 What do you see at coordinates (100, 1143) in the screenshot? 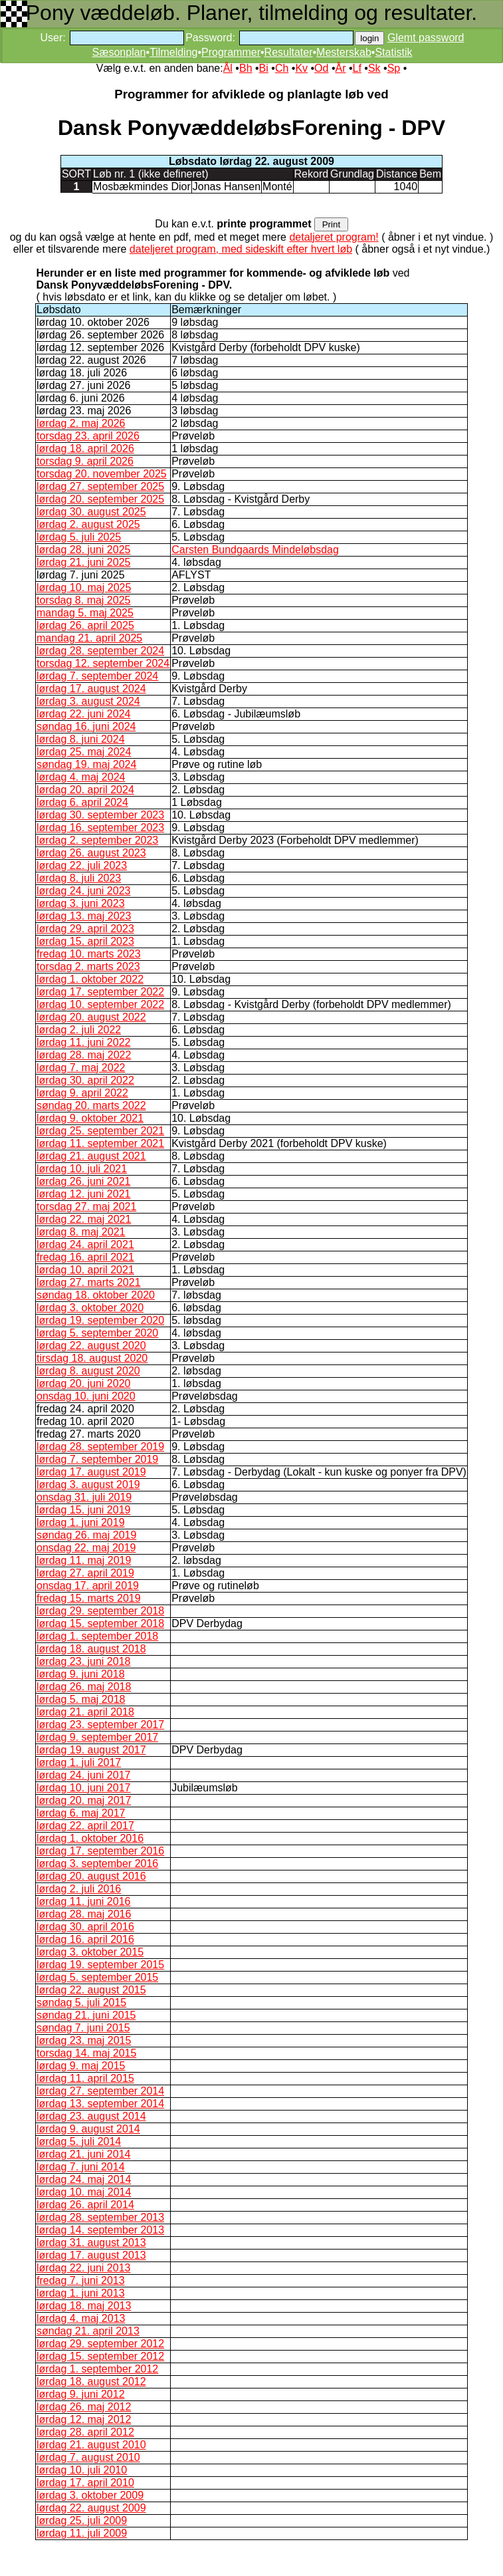
I see `lørdag 11. september 2021` at bounding box center [100, 1143].